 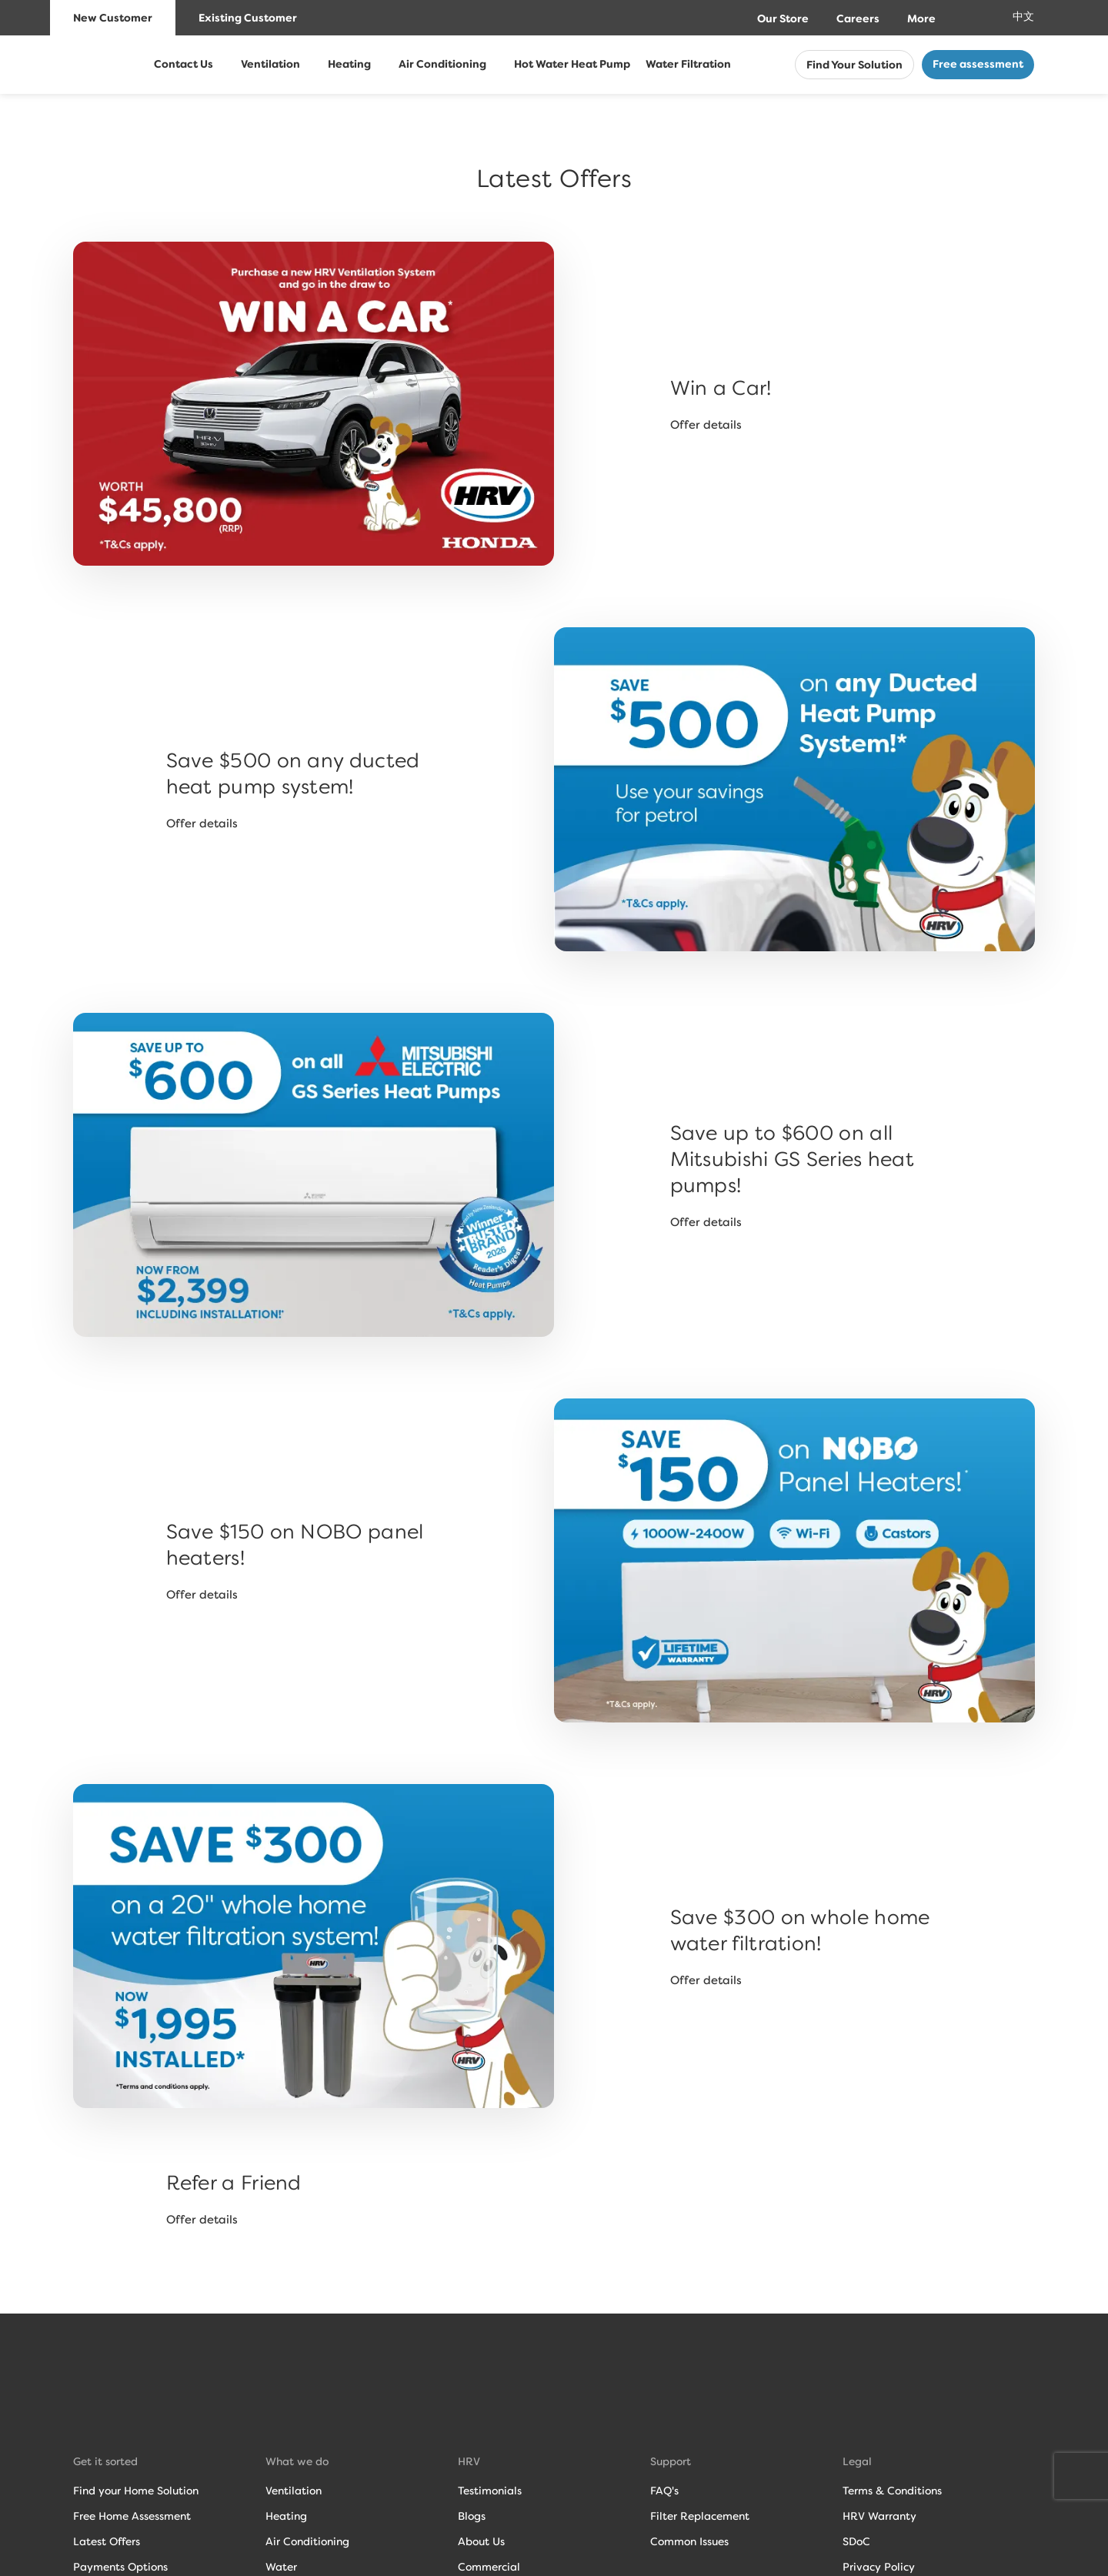 What do you see at coordinates (879, 2516) in the screenshot?
I see `HRV Warranty` at bounding box center [879, 2516].